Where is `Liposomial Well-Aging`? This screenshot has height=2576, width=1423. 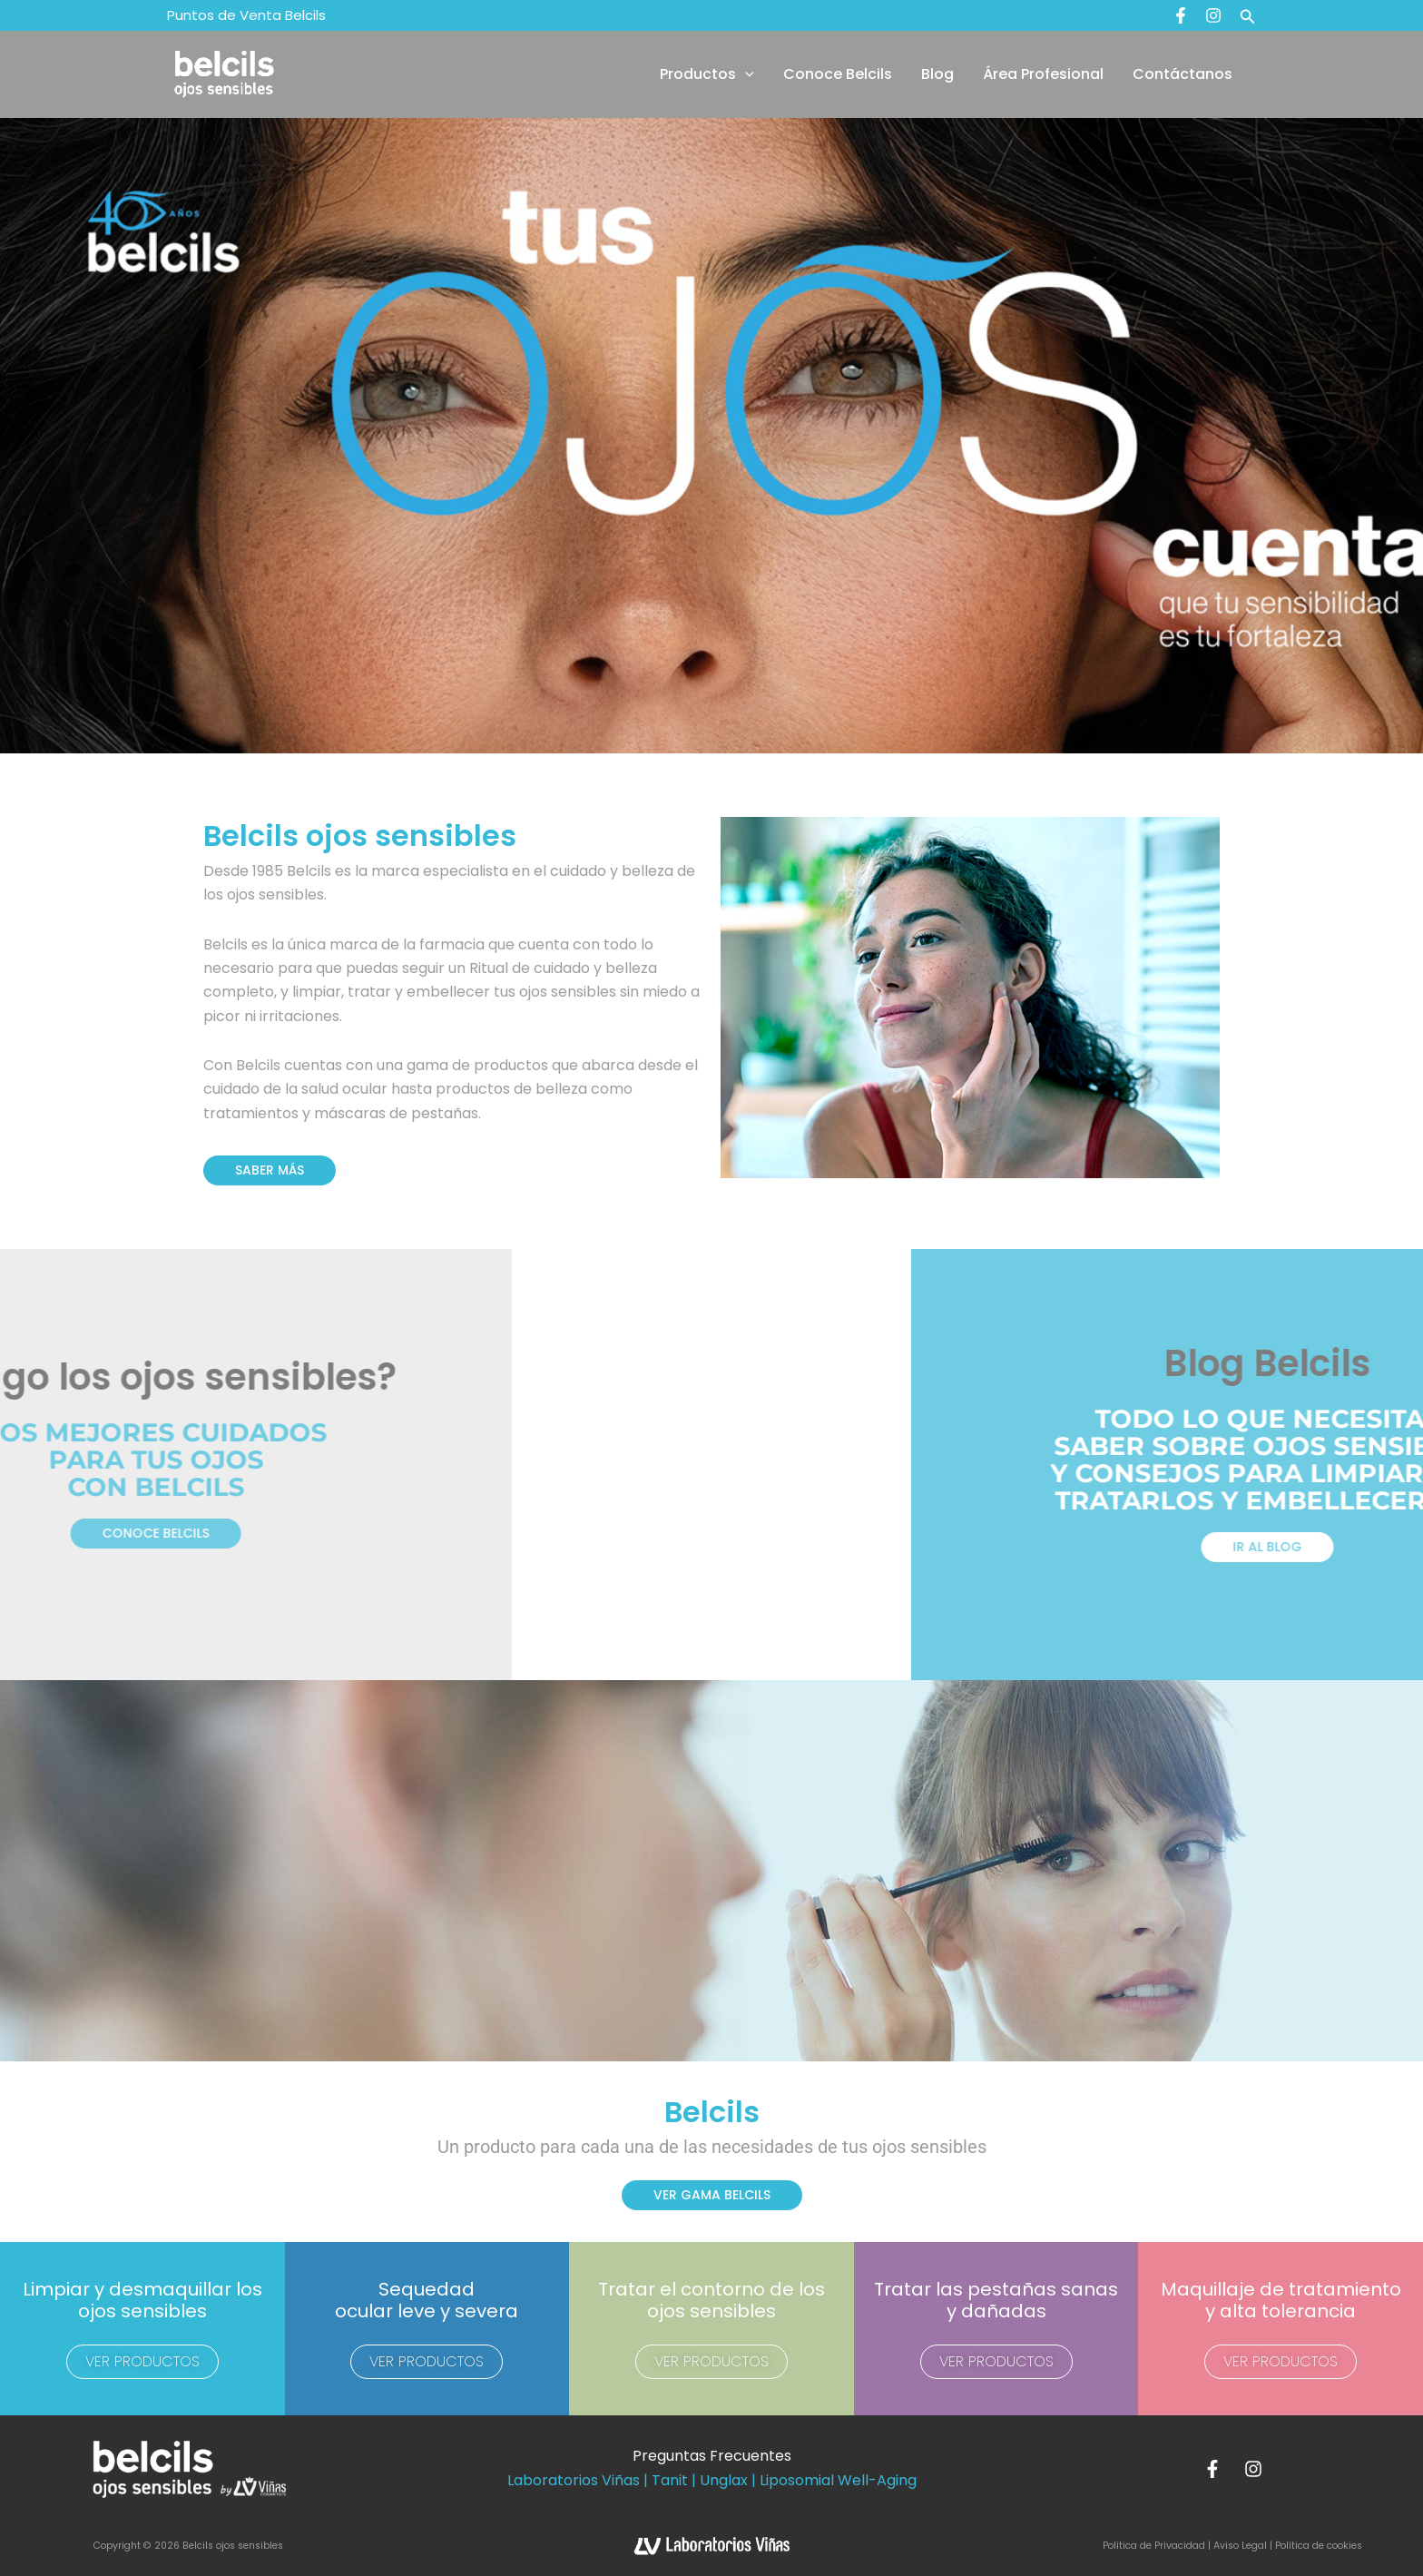 Liposomial Well-Aging is located at coordinates (838, 2480).